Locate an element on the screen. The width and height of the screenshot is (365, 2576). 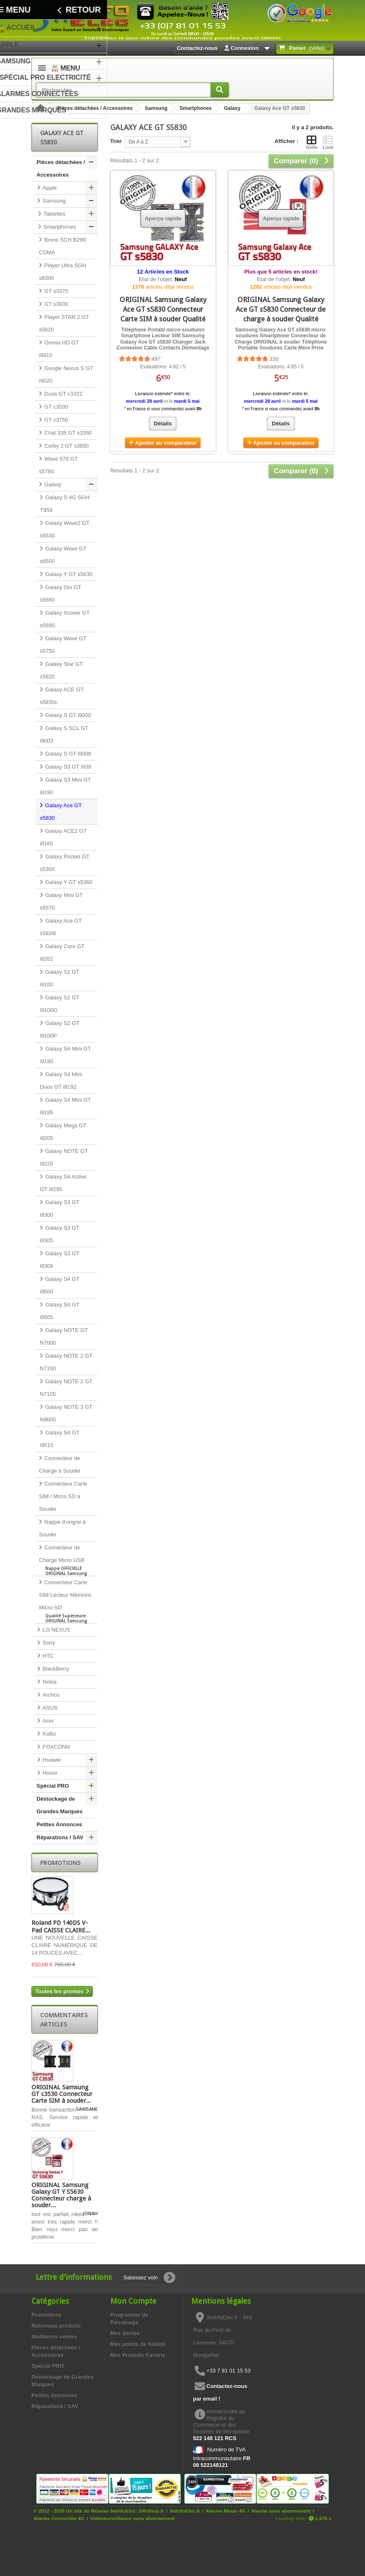
Galaxy Wave2 GT s8530 is located at coordinates (64, 529).